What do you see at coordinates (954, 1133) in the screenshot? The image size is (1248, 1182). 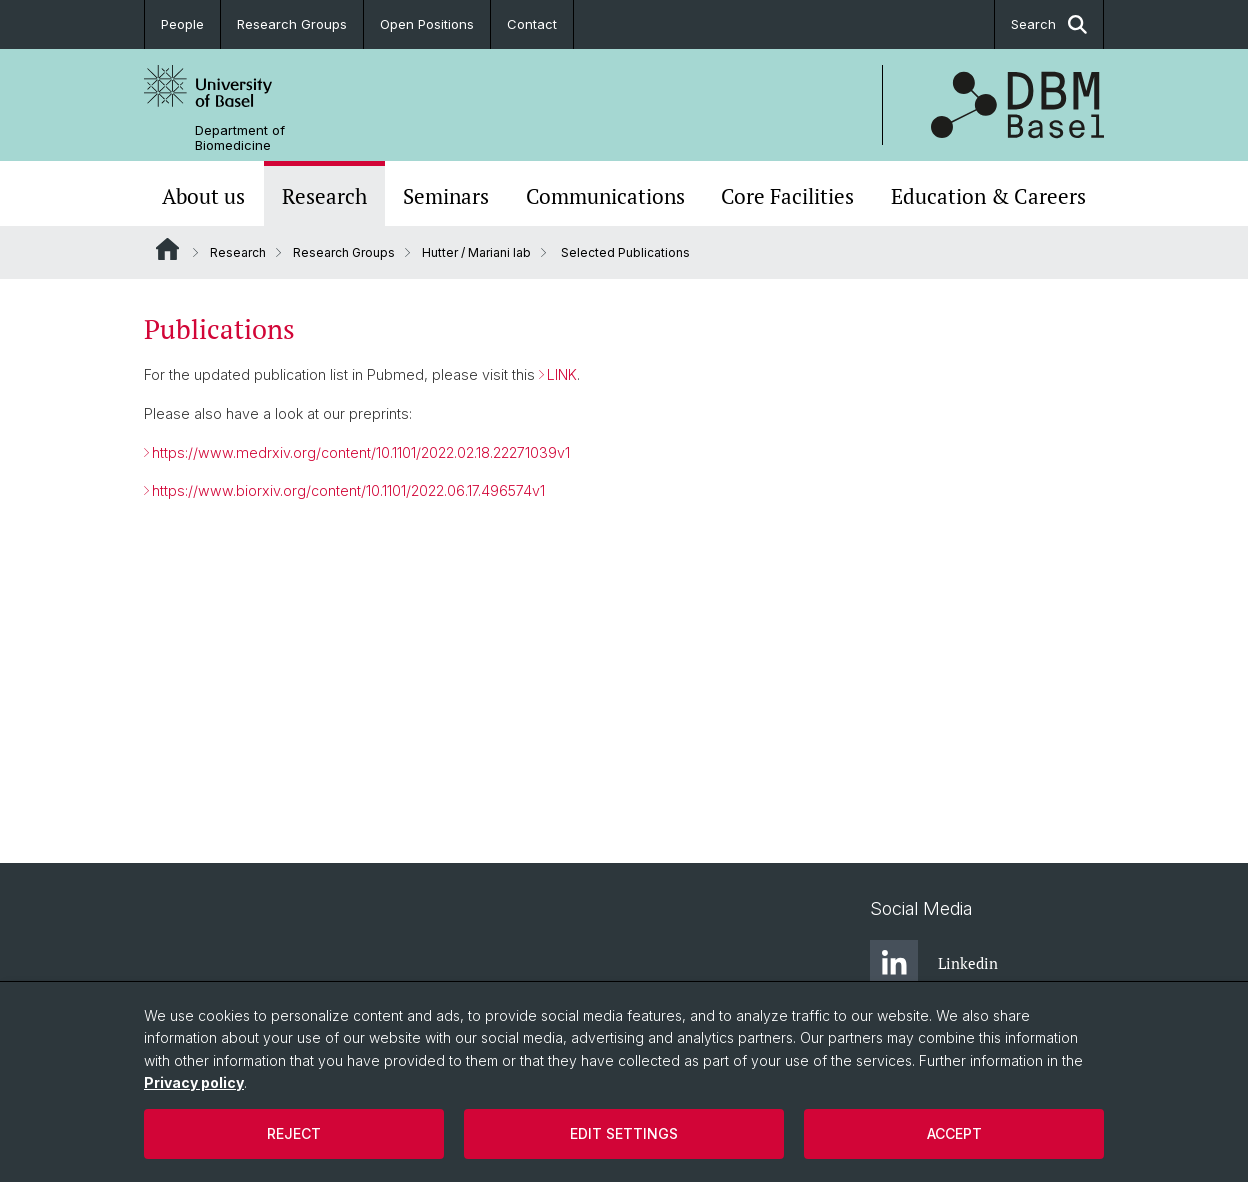 I see `Accept` at bounding box center [954, 1133].